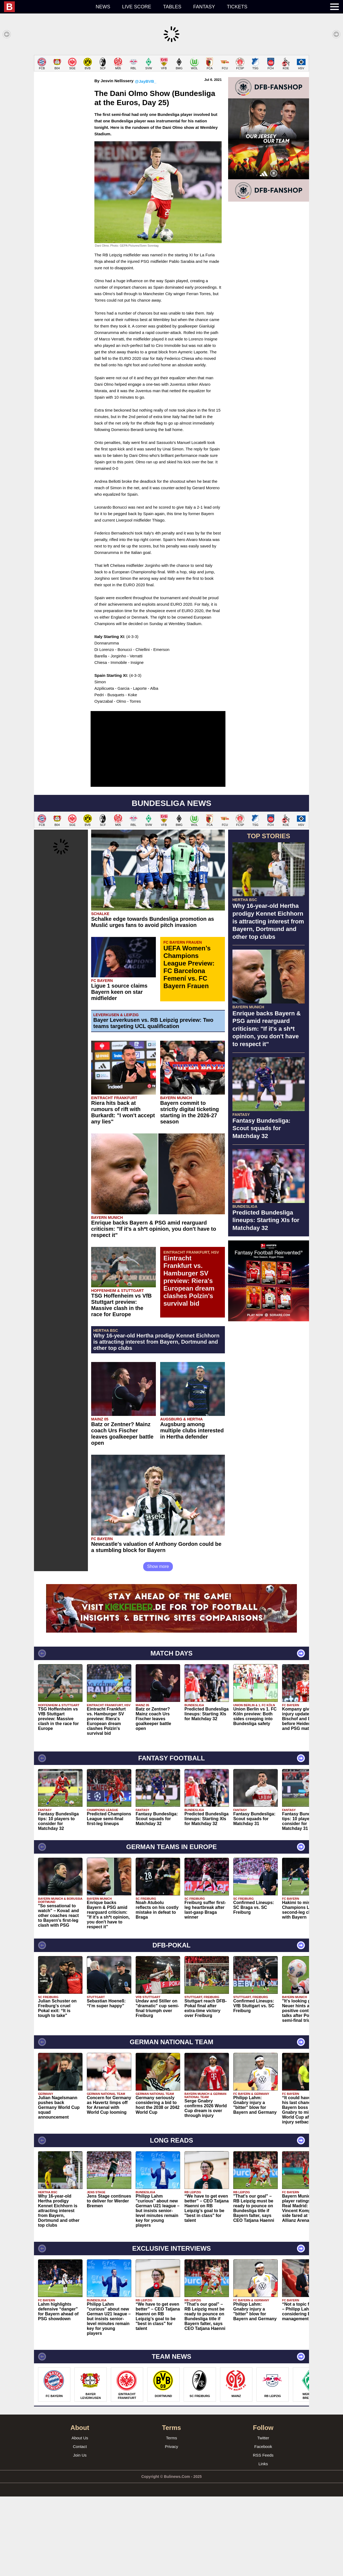  What do you see at coordinates (80, 2526) in the screenshot?
I see `Contact` at bounding box center [80, 2526].